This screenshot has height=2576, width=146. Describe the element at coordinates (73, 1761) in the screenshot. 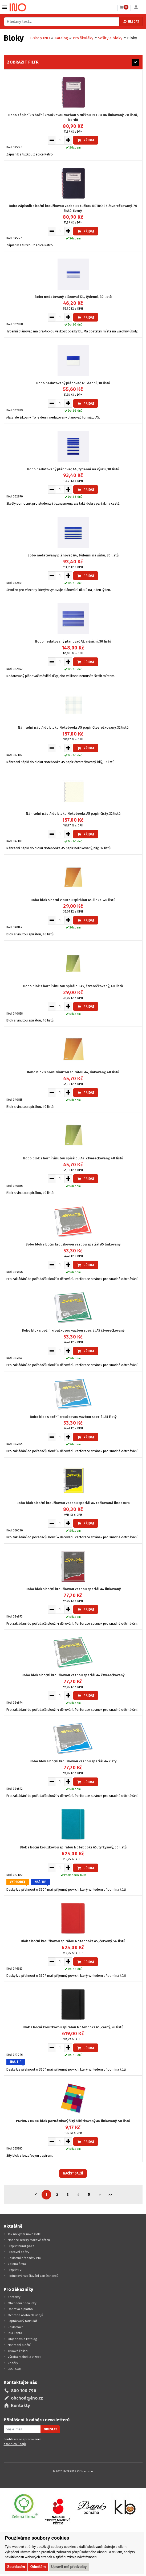

I see `Bobo blok s boční kroužkovou vazbou speciál A4 čistý` at that location.